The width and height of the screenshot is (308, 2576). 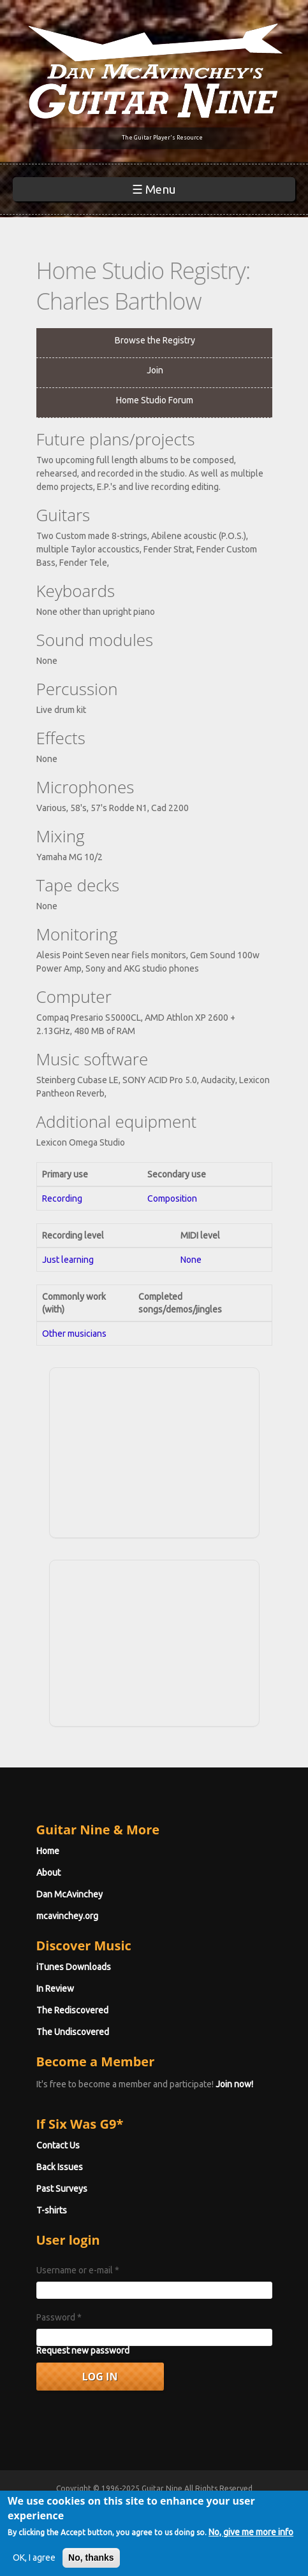 I want to click on Dan McAvinchey, so click(x=69, y=1894).